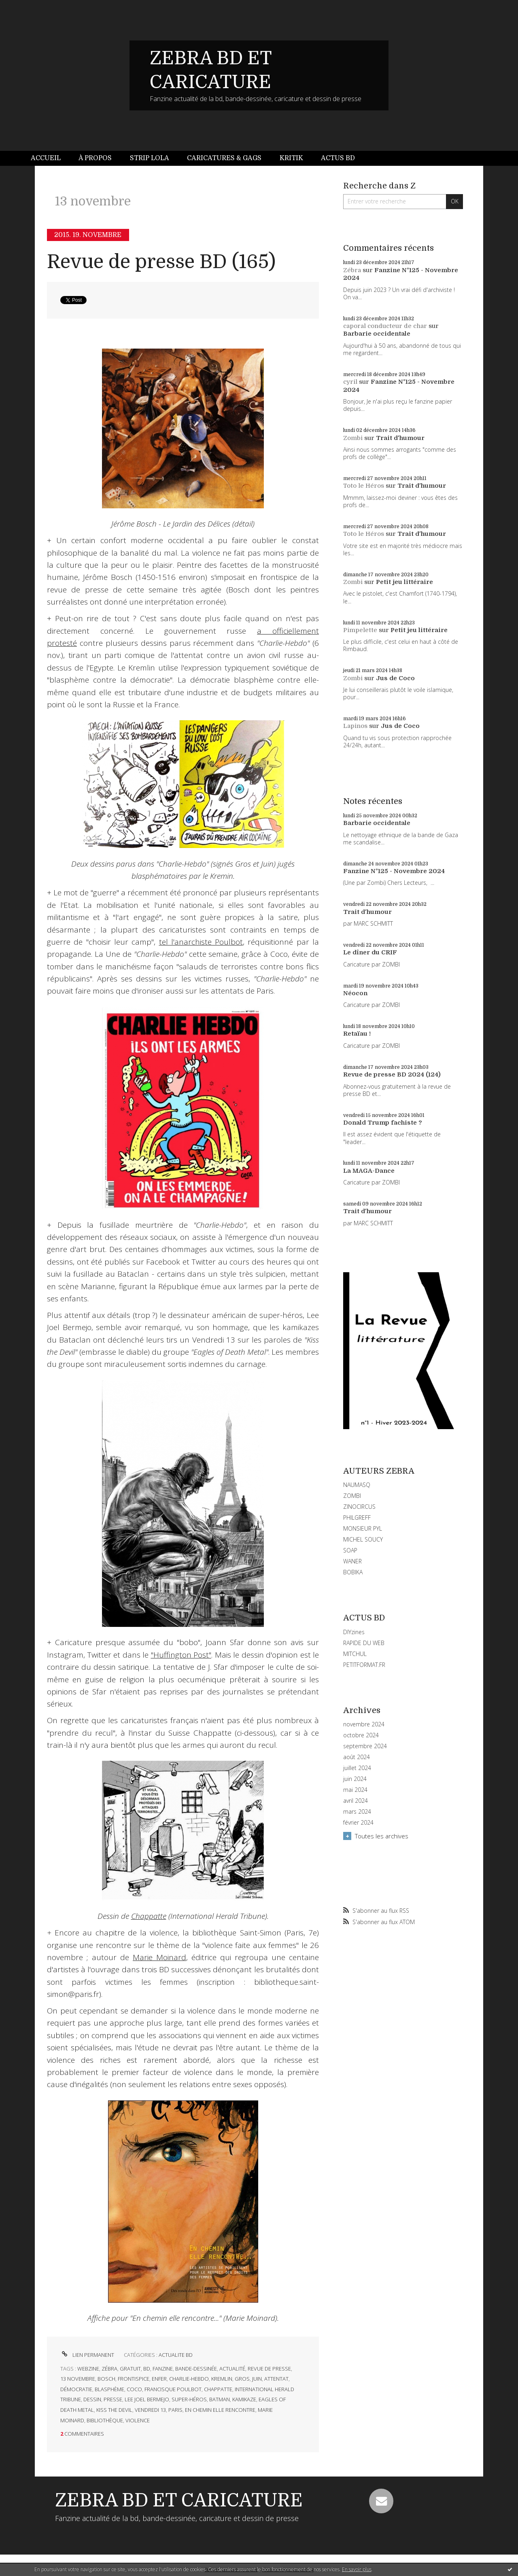 The height and width of the screenshot is (2576, 518). I want to click on démocratie, so click(76, 2389).